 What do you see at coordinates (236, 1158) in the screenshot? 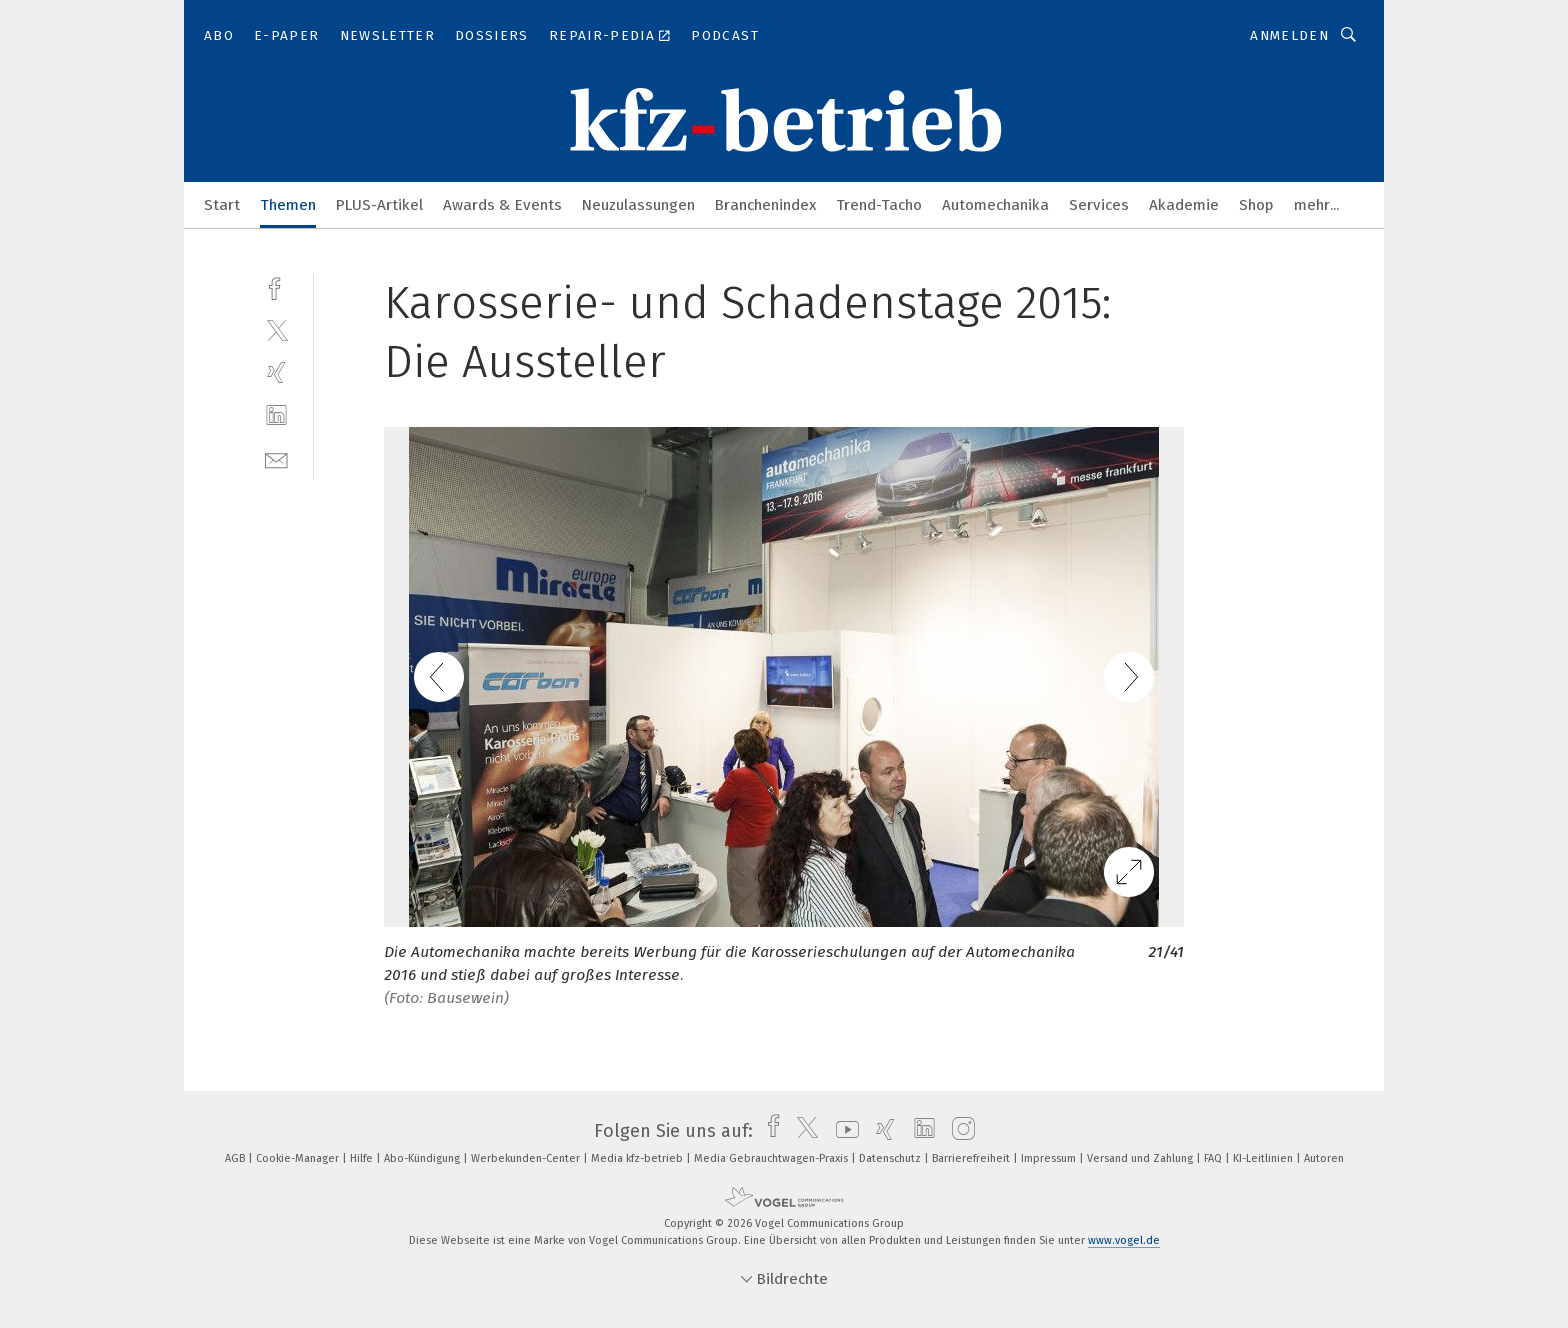
I see `AGB` at bounding box center [236, 1158].